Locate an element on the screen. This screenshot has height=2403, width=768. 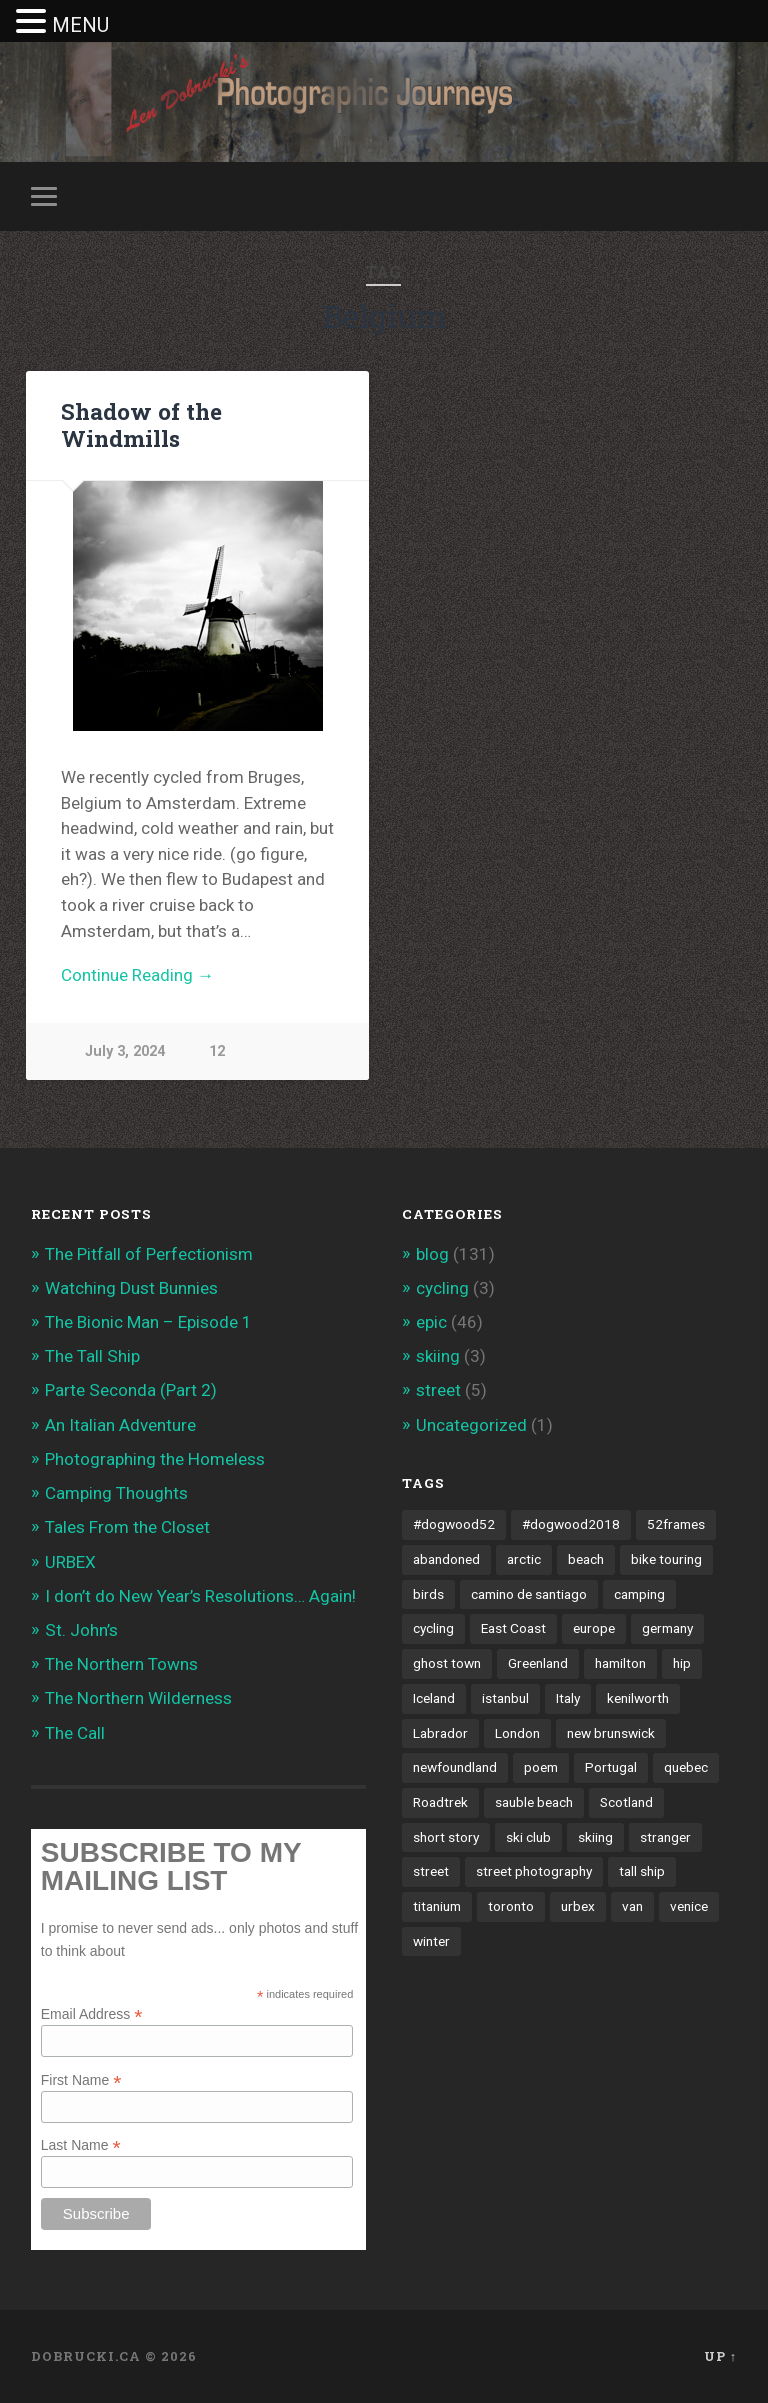
Uncategorized is located at coordinates (471, 1425).